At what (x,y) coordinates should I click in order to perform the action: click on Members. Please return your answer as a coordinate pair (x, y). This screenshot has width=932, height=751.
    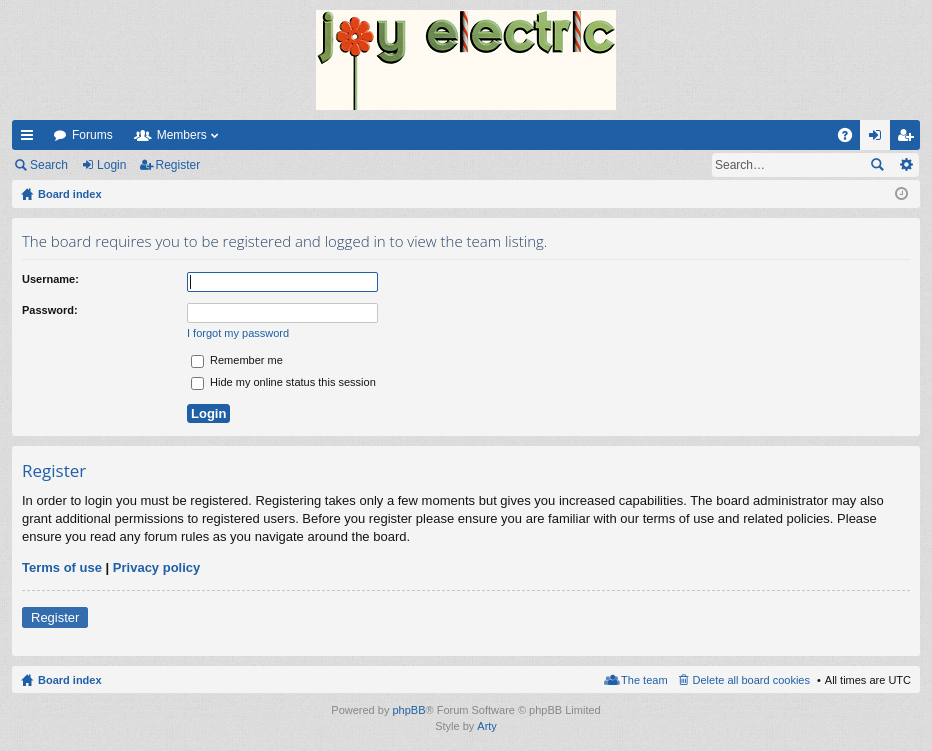
    Looking at the image, I should click on (182, 135).